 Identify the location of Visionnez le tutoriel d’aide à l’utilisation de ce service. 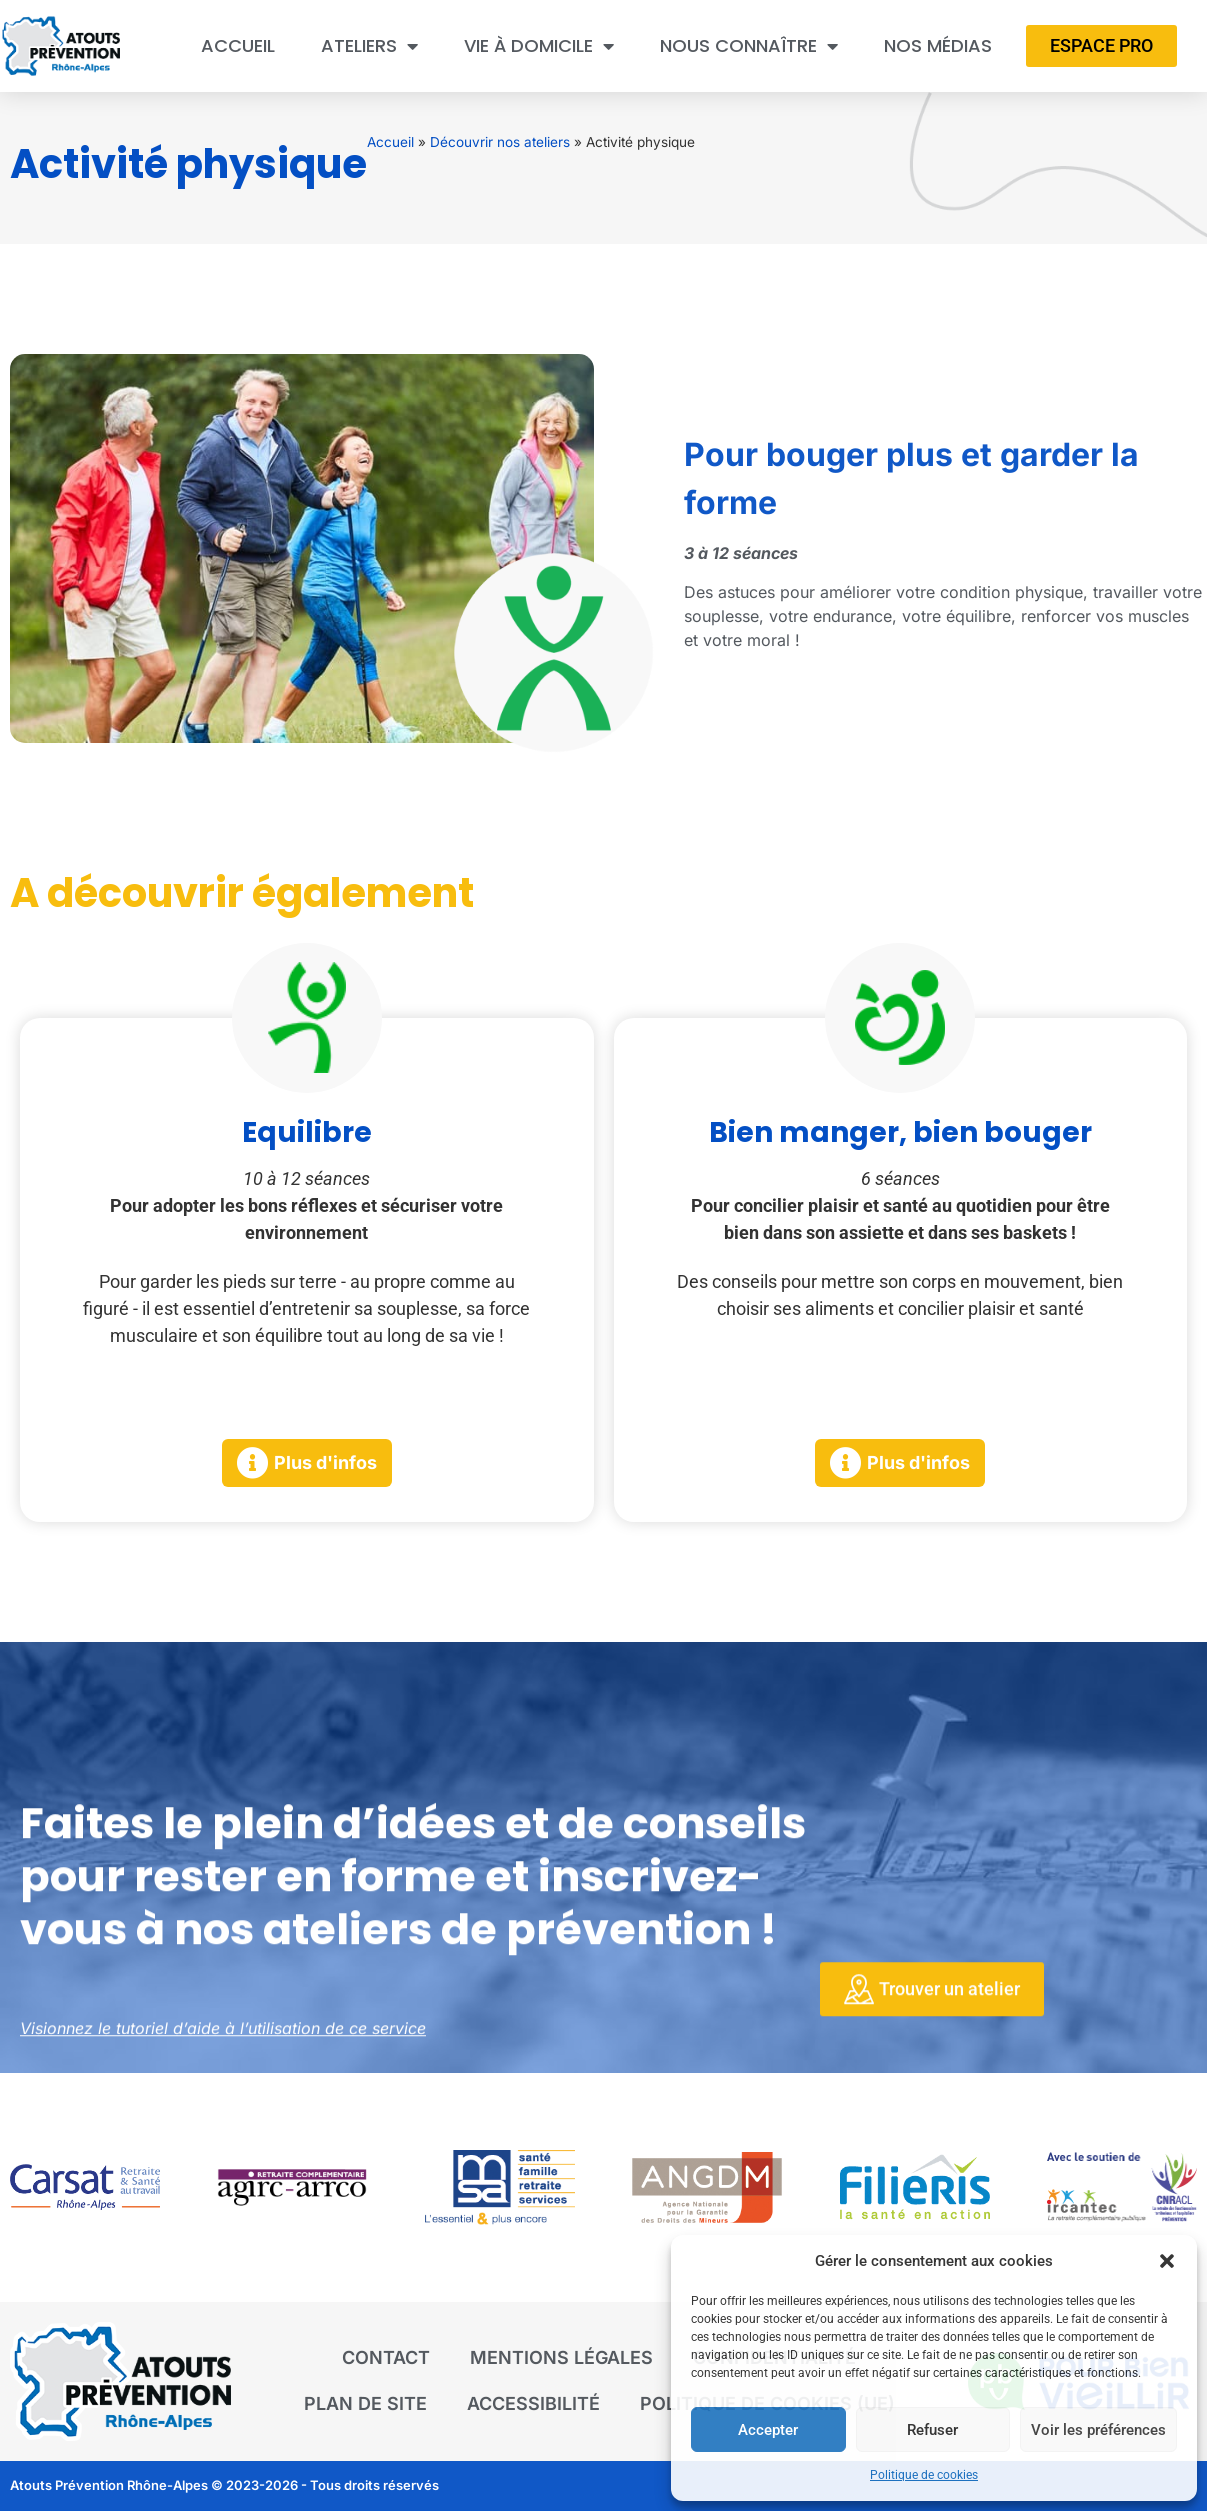
(223, 2039).